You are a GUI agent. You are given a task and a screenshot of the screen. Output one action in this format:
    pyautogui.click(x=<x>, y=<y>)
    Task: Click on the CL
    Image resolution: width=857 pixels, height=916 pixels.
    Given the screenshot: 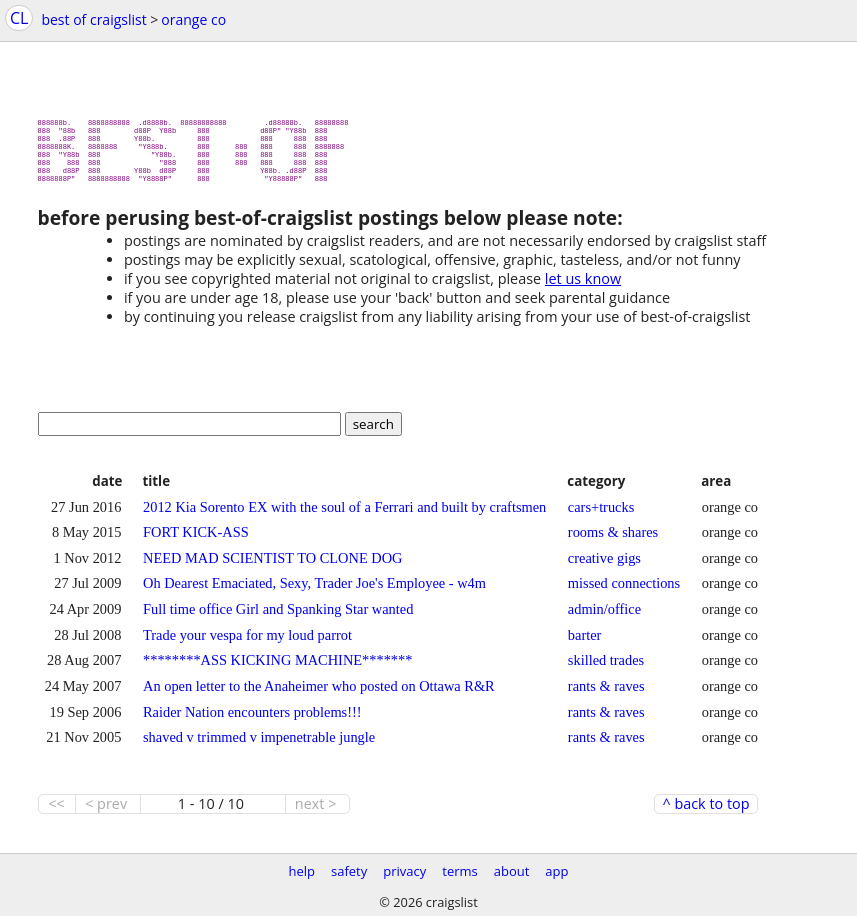 What is the action you would take?
    pyautogui.click(x=19, y=18)
    